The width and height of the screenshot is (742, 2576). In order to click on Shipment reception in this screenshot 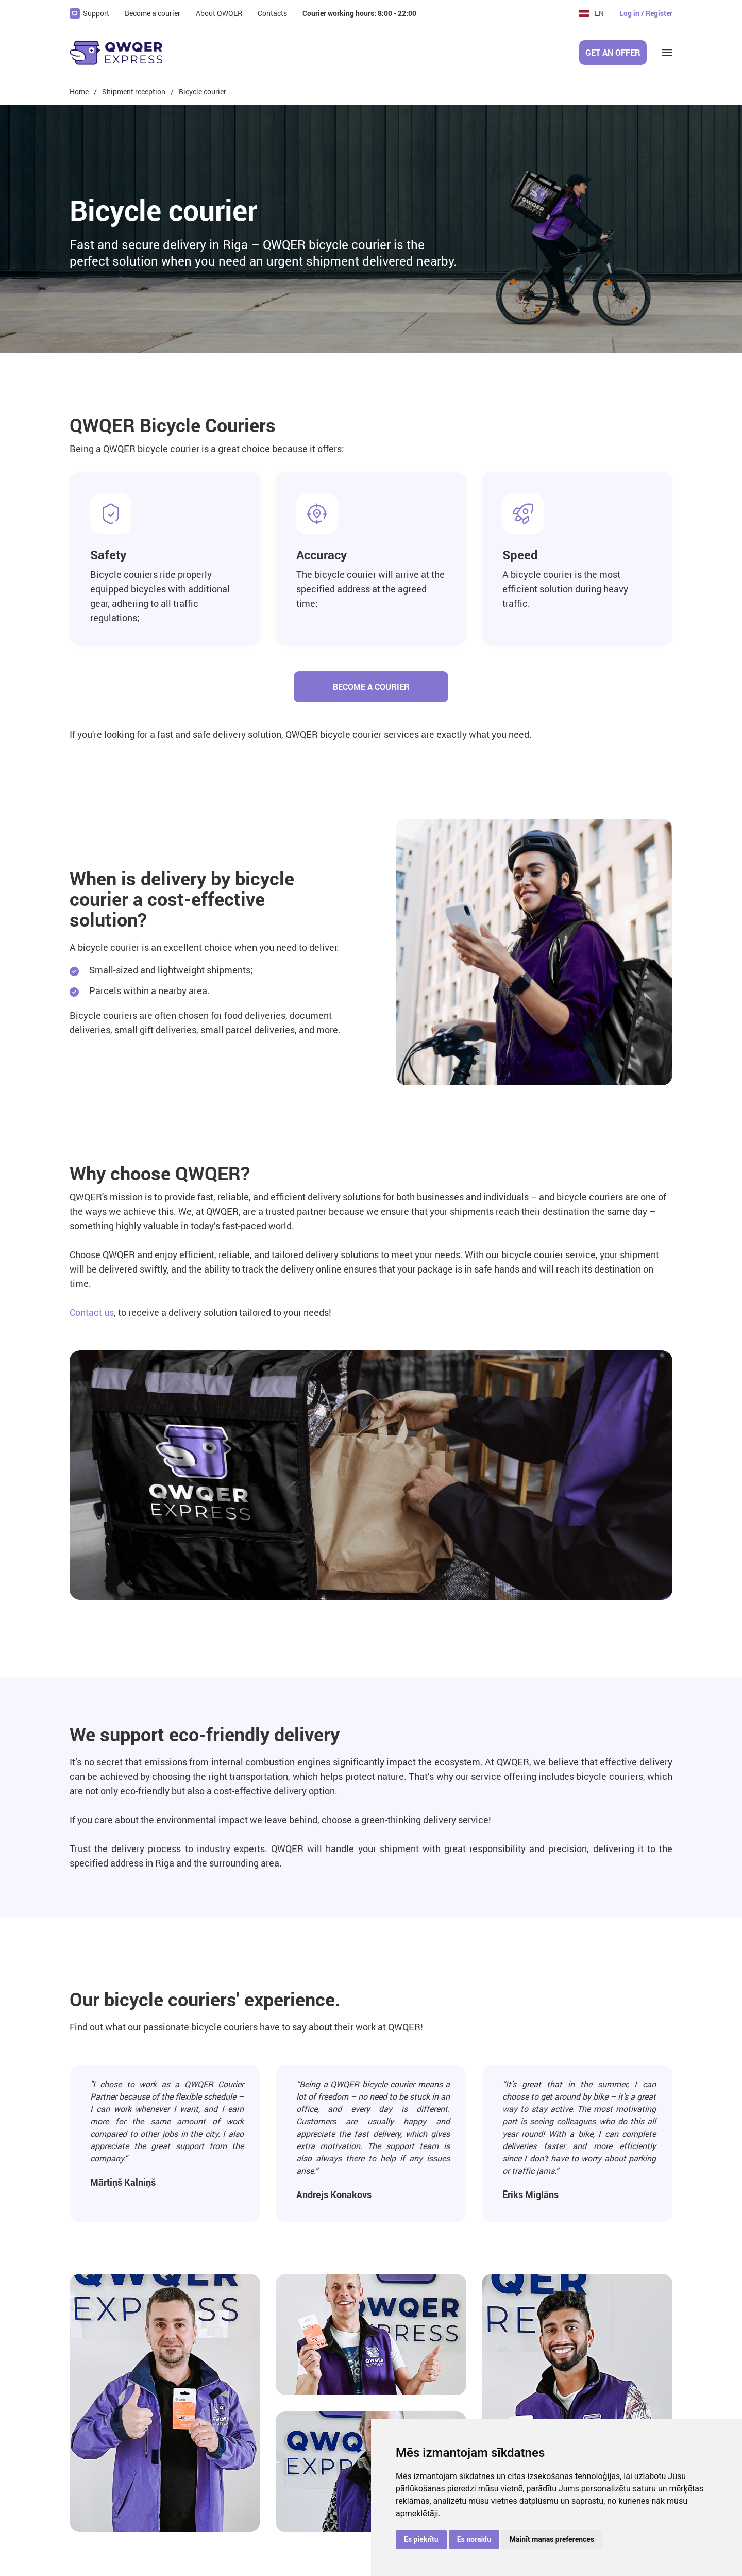, I will do `click(133, 91)`.